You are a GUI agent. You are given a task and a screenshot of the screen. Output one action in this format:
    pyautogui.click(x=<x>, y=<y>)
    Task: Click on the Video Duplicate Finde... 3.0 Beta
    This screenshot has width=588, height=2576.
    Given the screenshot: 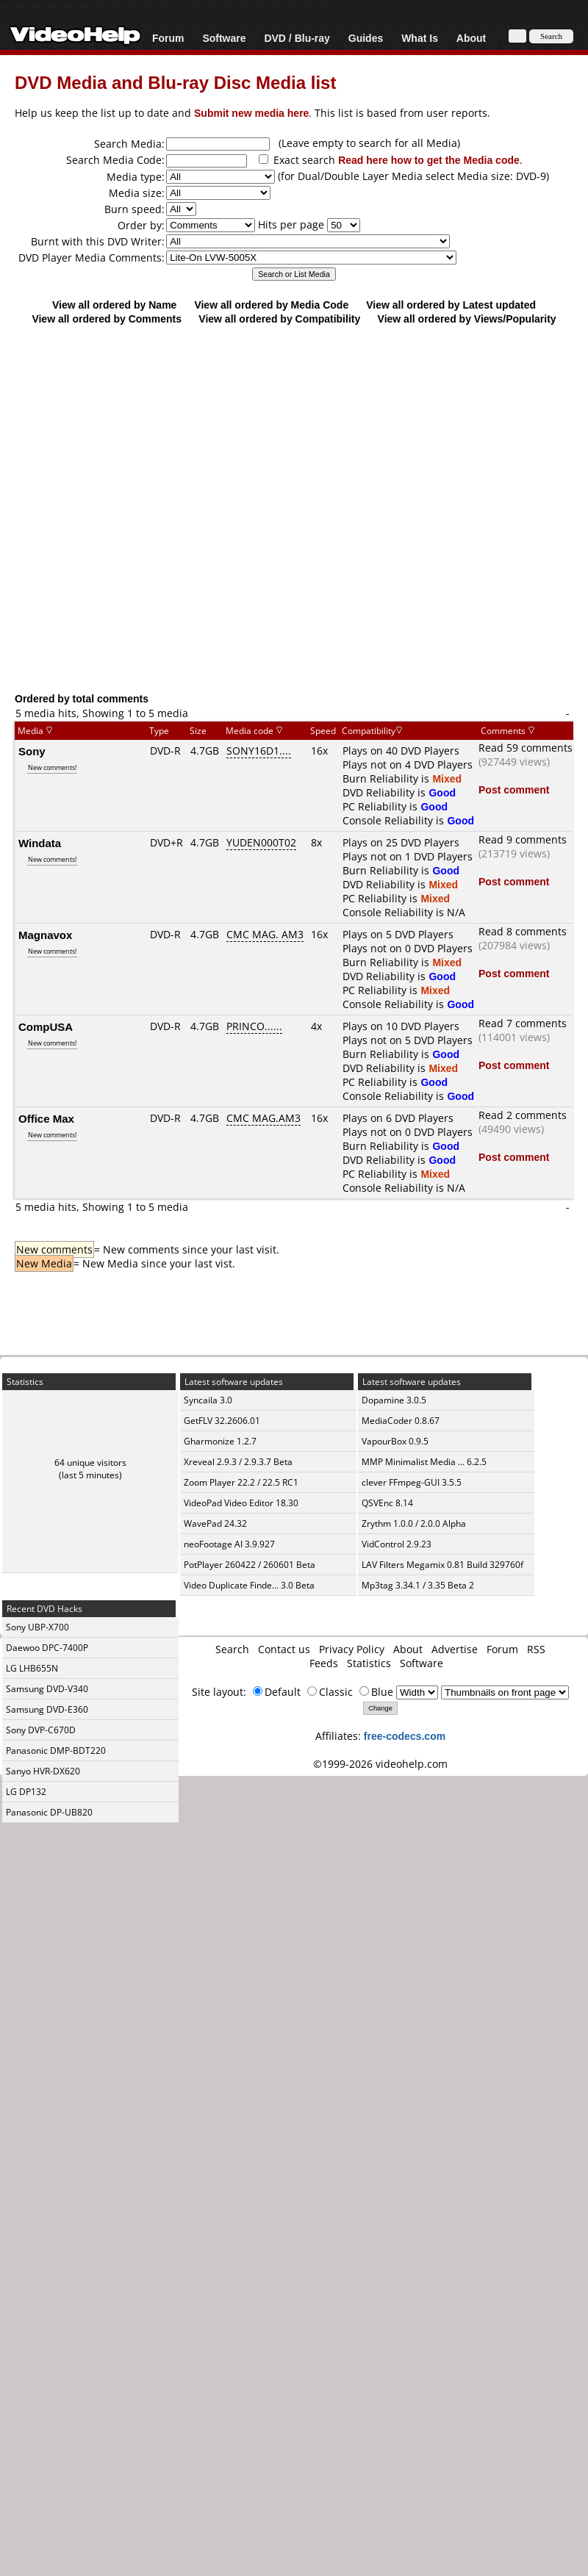 What is the action you would take?
    pyautogui.click(x=249, y=1585)
    